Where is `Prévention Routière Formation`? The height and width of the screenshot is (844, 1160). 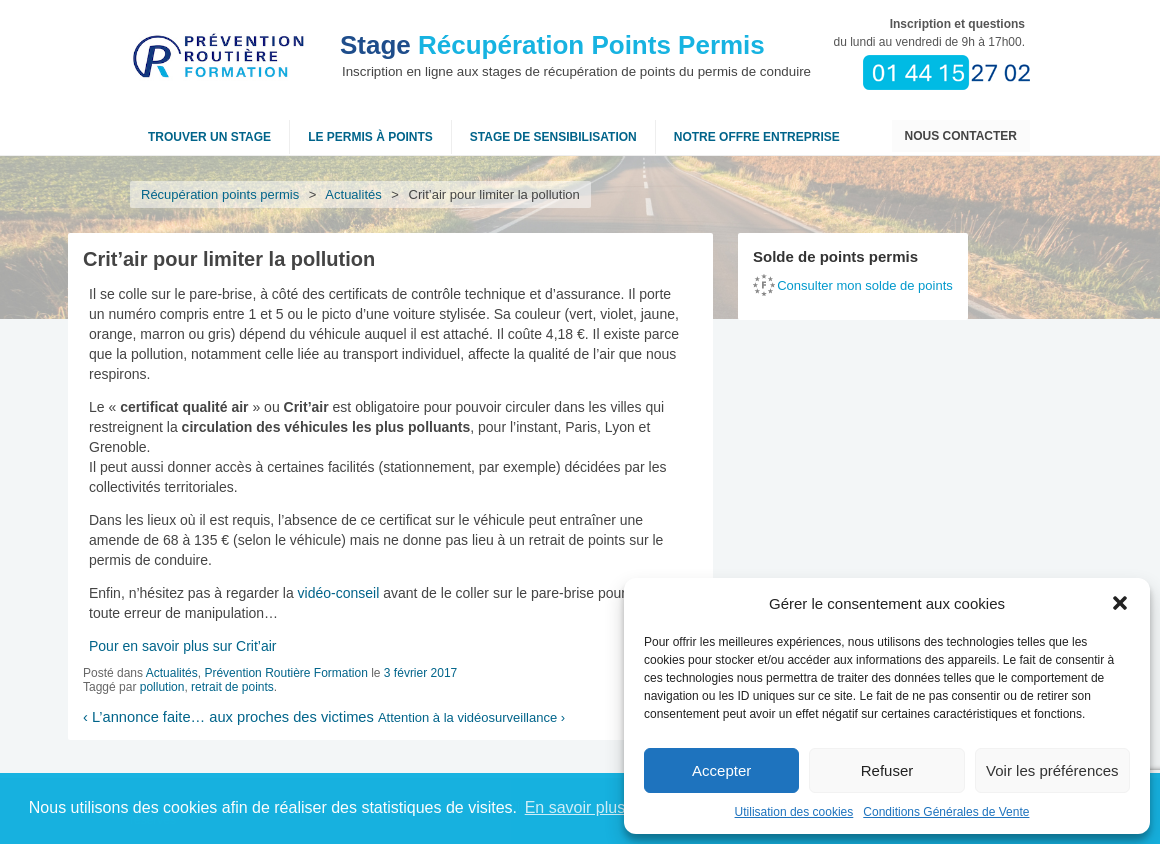 Prévention Routière Formation is located at coordinates (285, 673).